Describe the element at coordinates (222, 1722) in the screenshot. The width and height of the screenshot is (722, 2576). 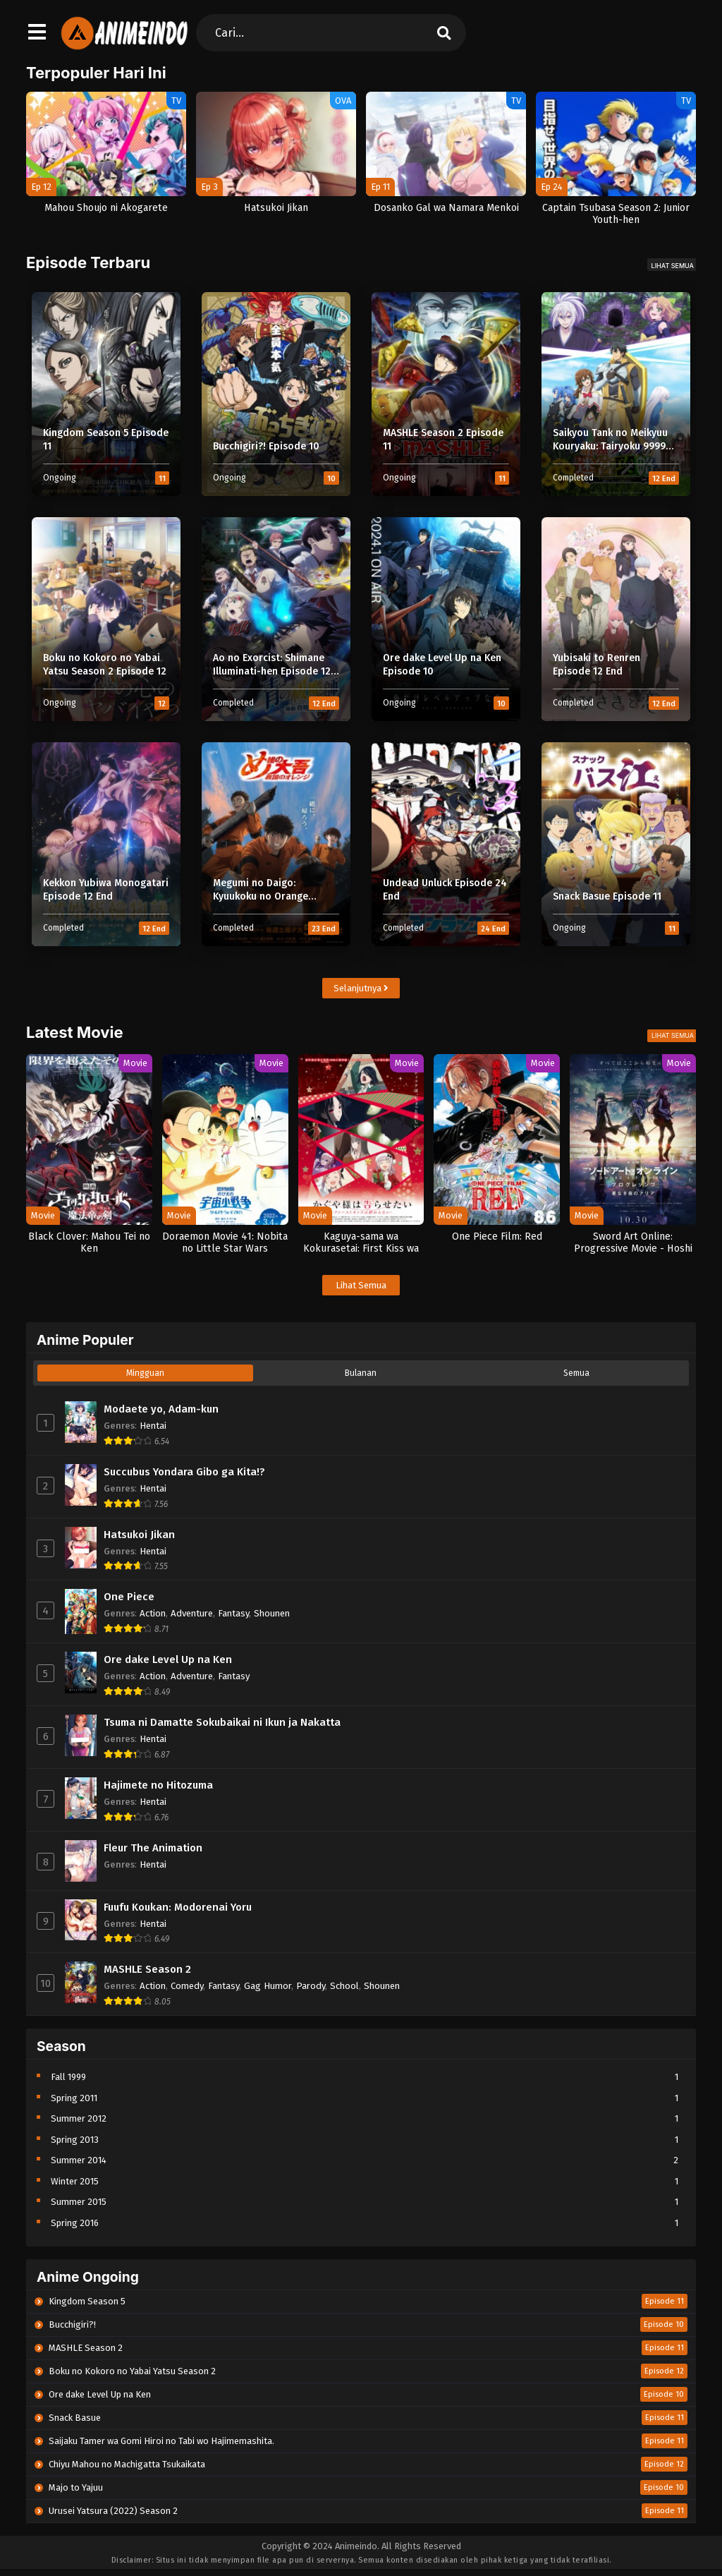
I see `Tsuma ni Damatte Sokubaikai ni Ikun ja Nakatta` at that location.